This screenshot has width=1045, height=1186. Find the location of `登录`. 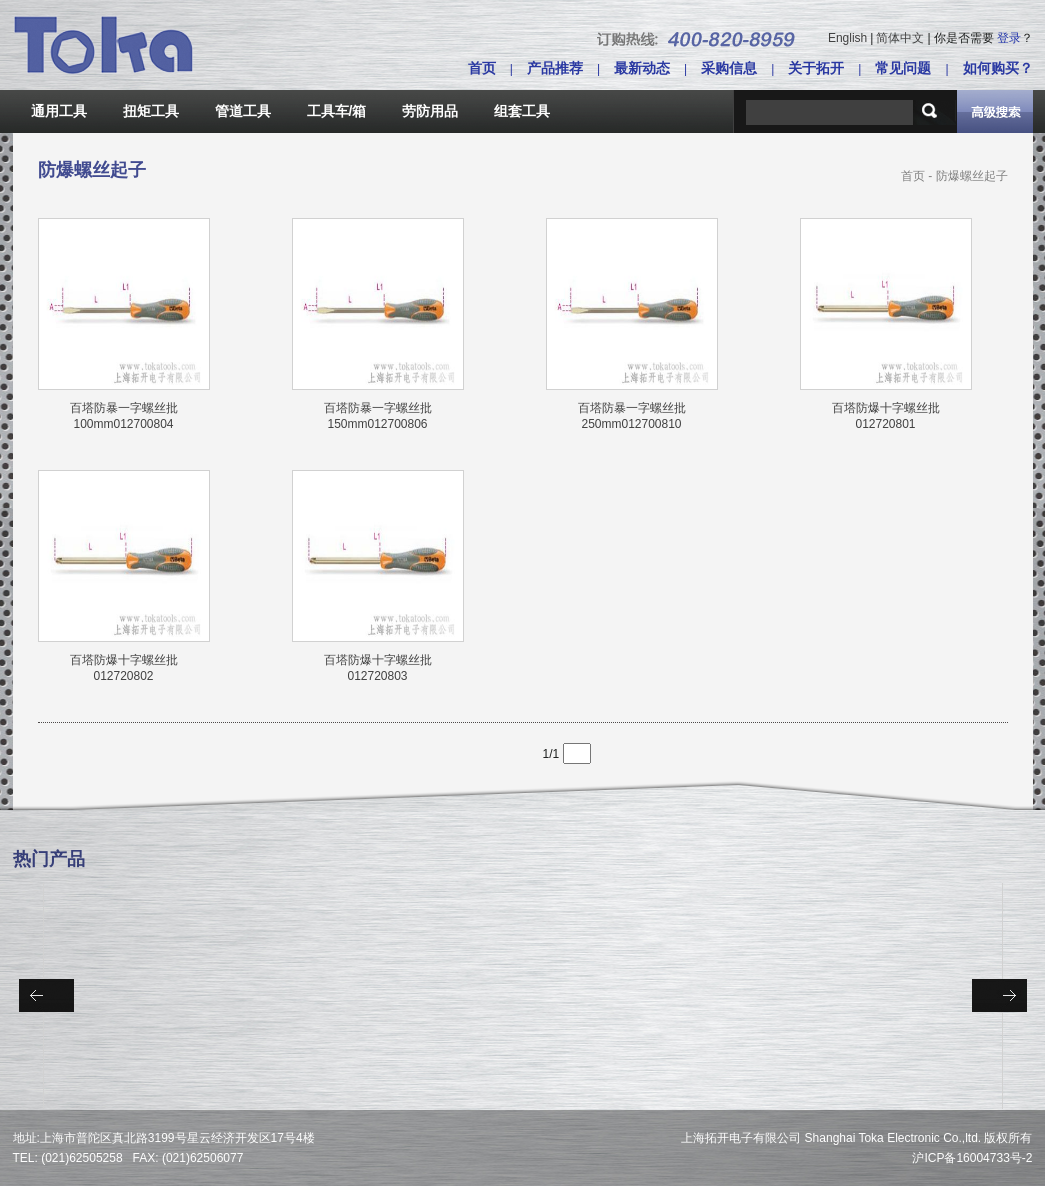

登录 is located at coordinates (1009, 38).